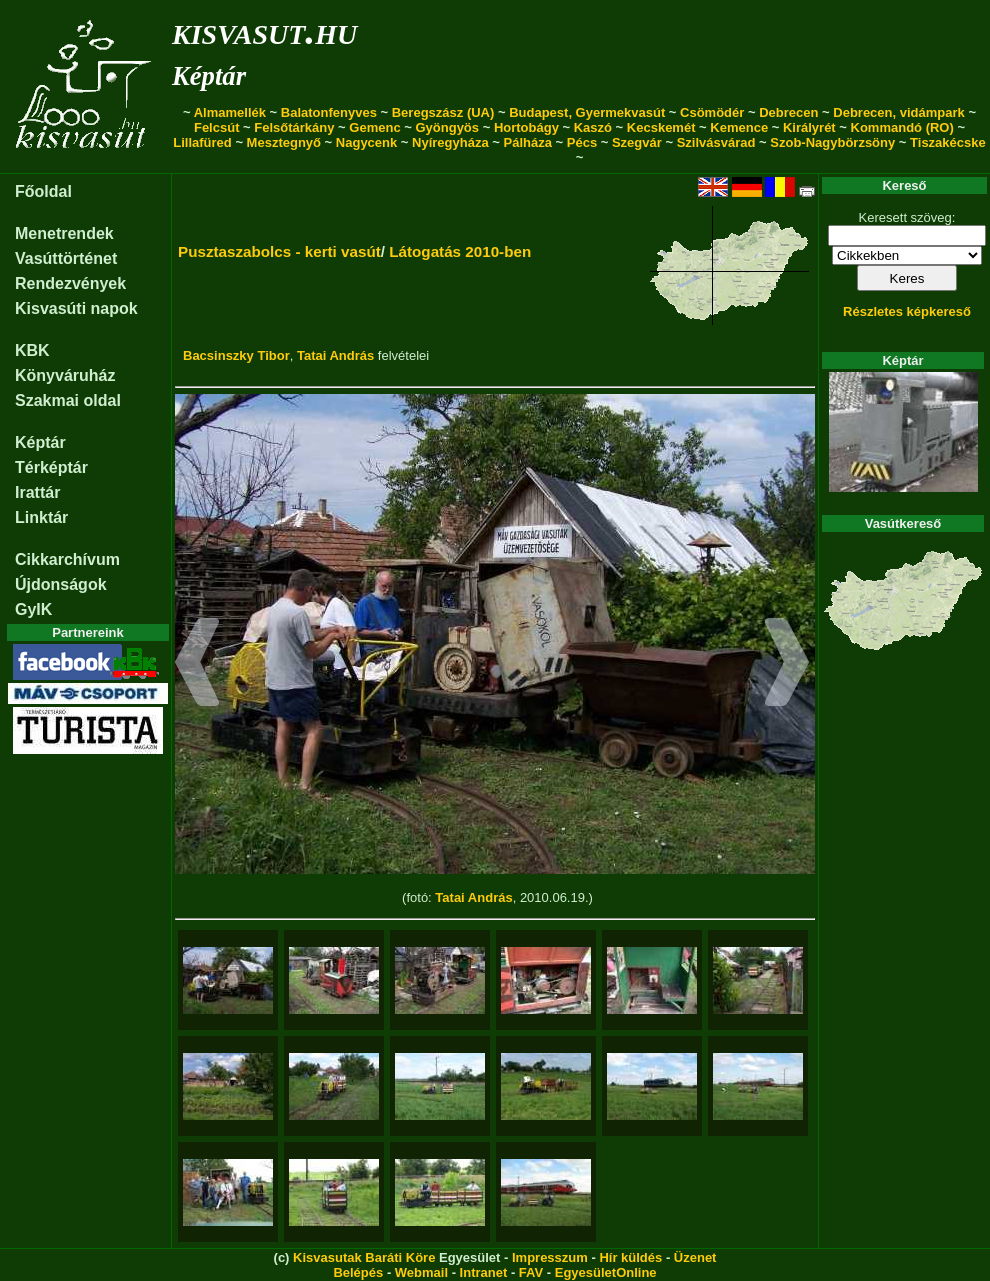 Image resolution: width=990 pixels, height=1281 pixels. Describe the element at coordinates (832, 142) in the screenshot. I see `Szob-Nagybörzsöny` at that location.